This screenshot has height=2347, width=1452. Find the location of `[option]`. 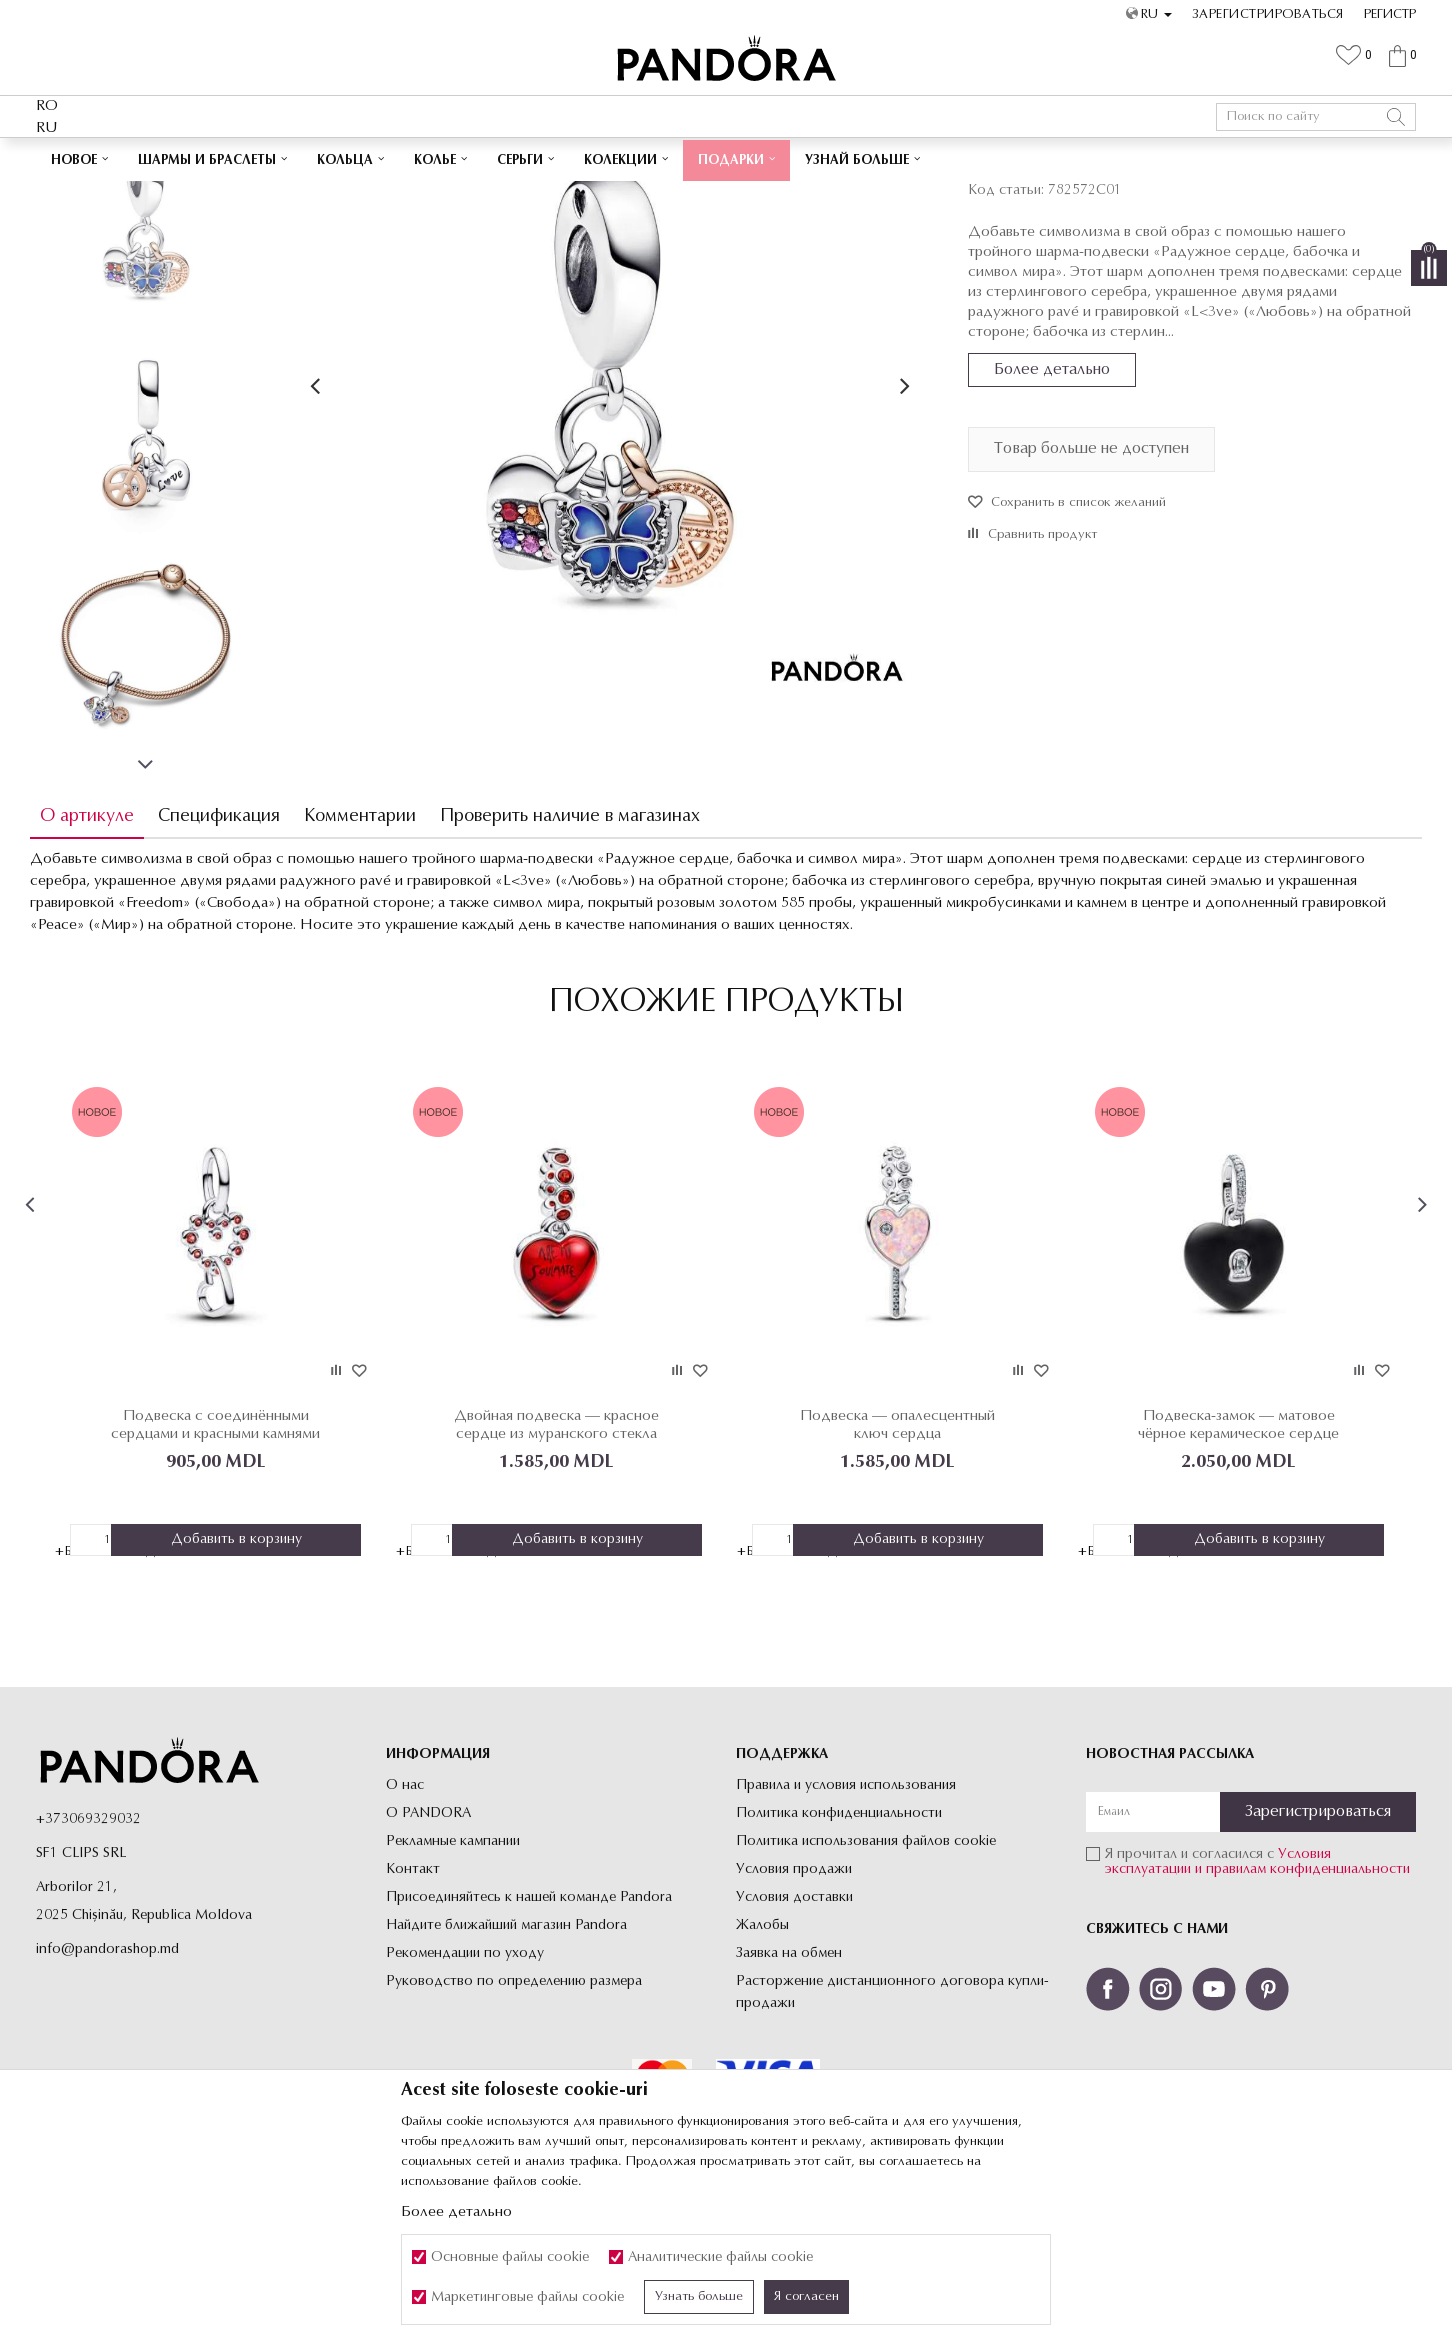

[option] is located at coordinates (726, 159).